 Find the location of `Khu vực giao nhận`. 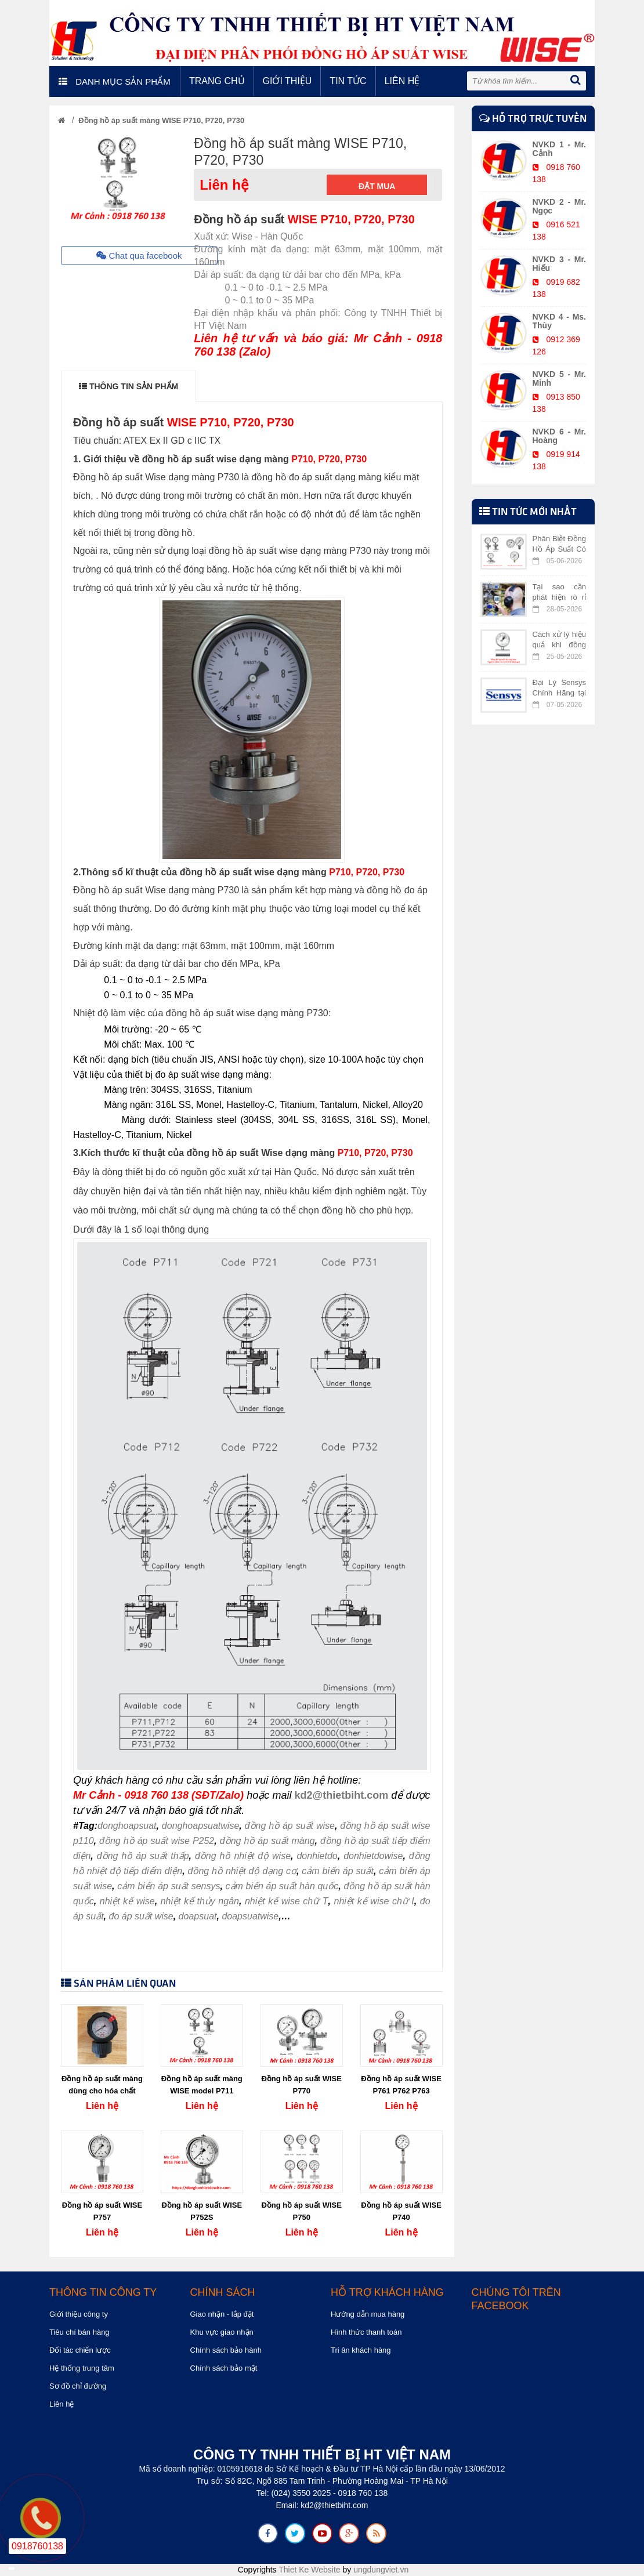

Khu vực giao nhận is located at coordinates (222, 2332).